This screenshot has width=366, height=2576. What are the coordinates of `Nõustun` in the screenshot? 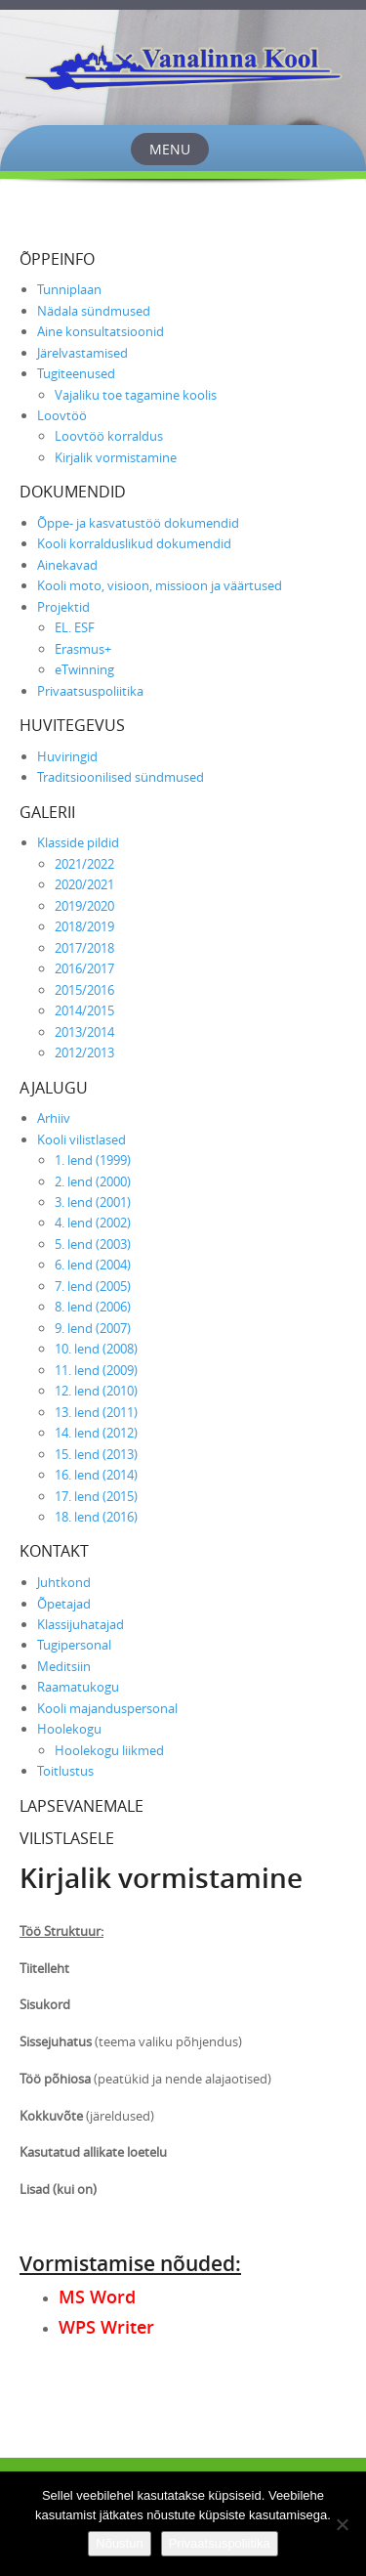 It's located at (119, 2543).